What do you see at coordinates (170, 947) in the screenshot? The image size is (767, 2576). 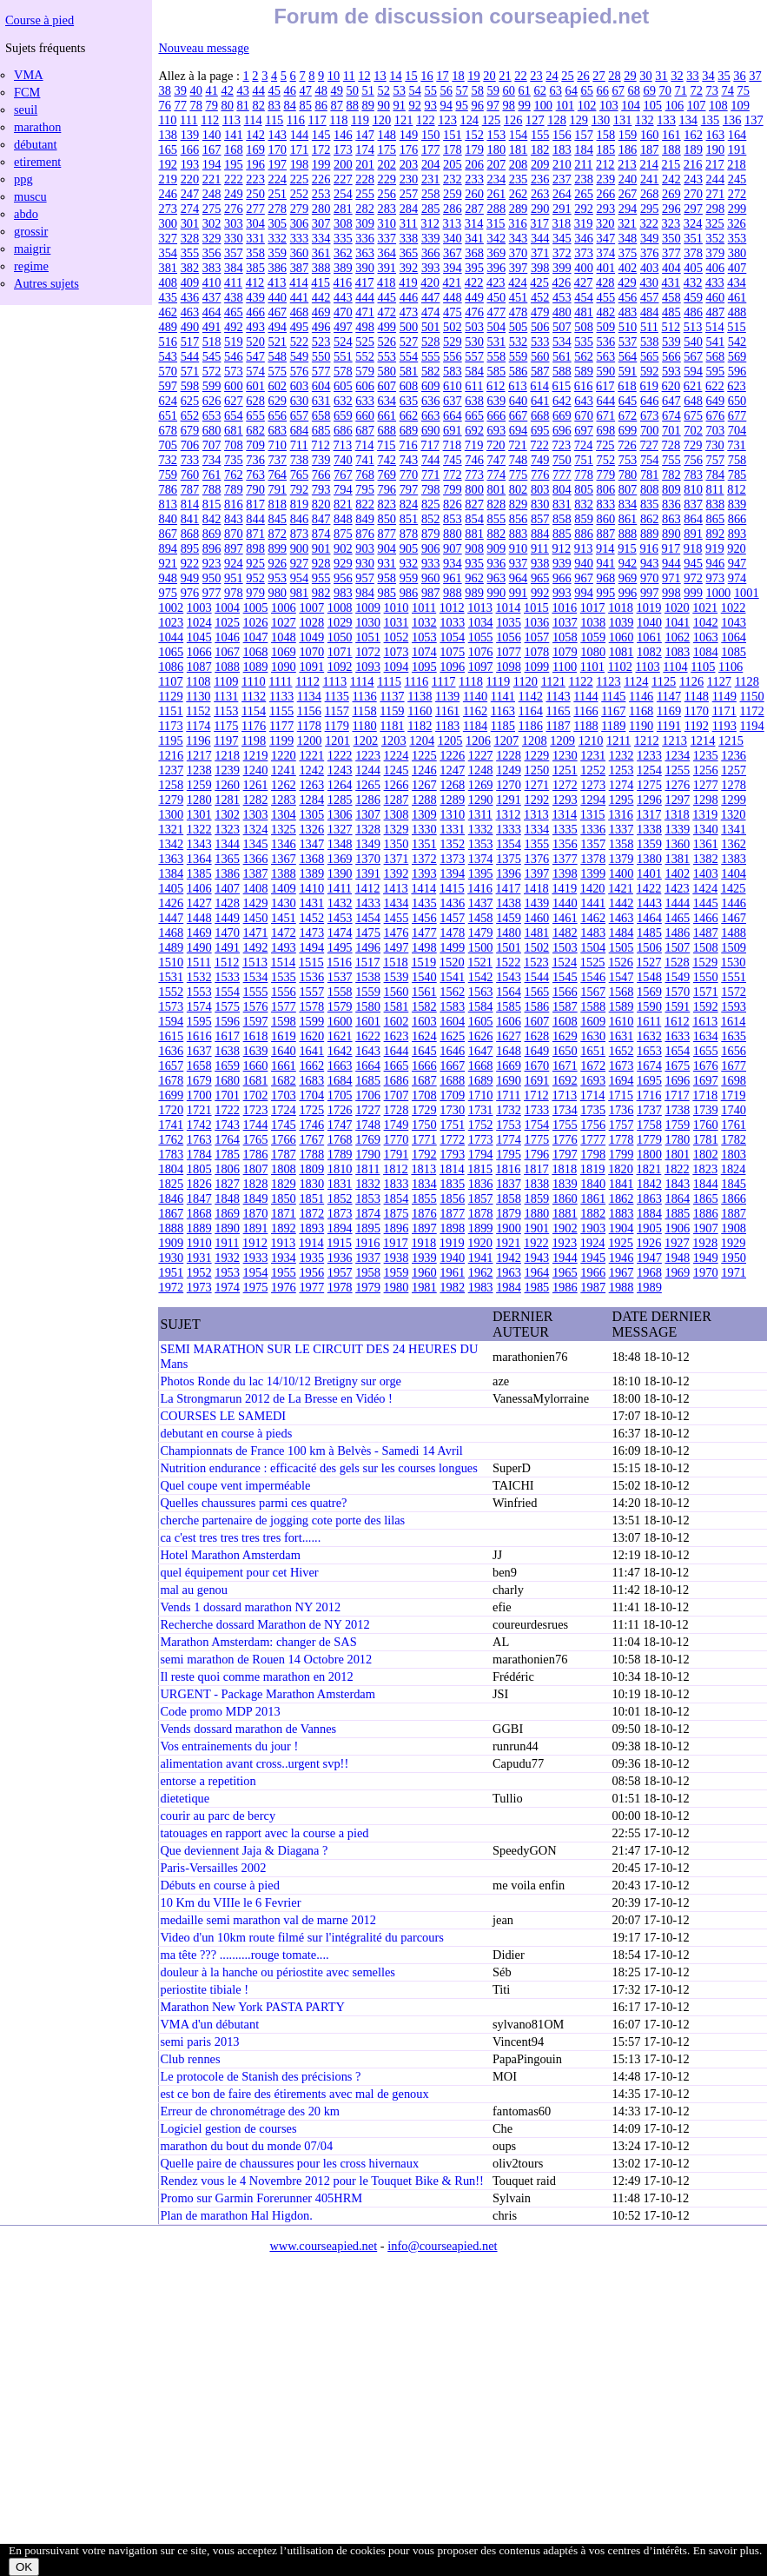 I see `1489` at bounding box center [170, 947].